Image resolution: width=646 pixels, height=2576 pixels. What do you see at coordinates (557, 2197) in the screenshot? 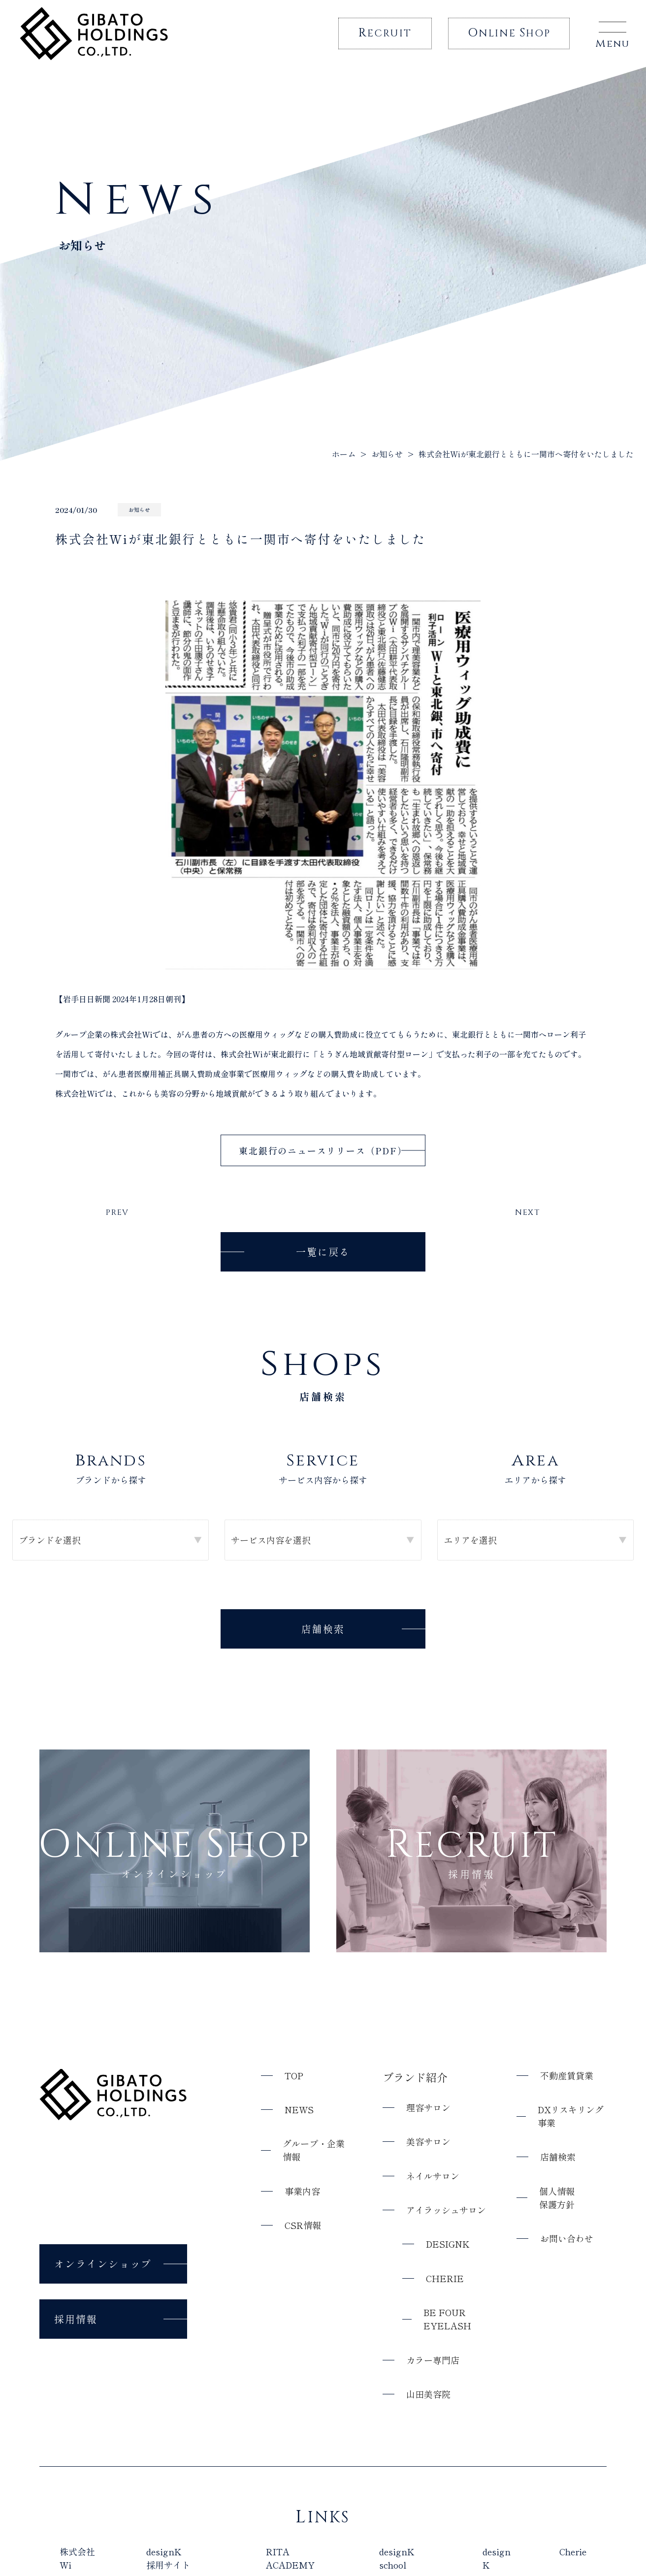
I see `個人情報` at bounding box center [557, 2197].